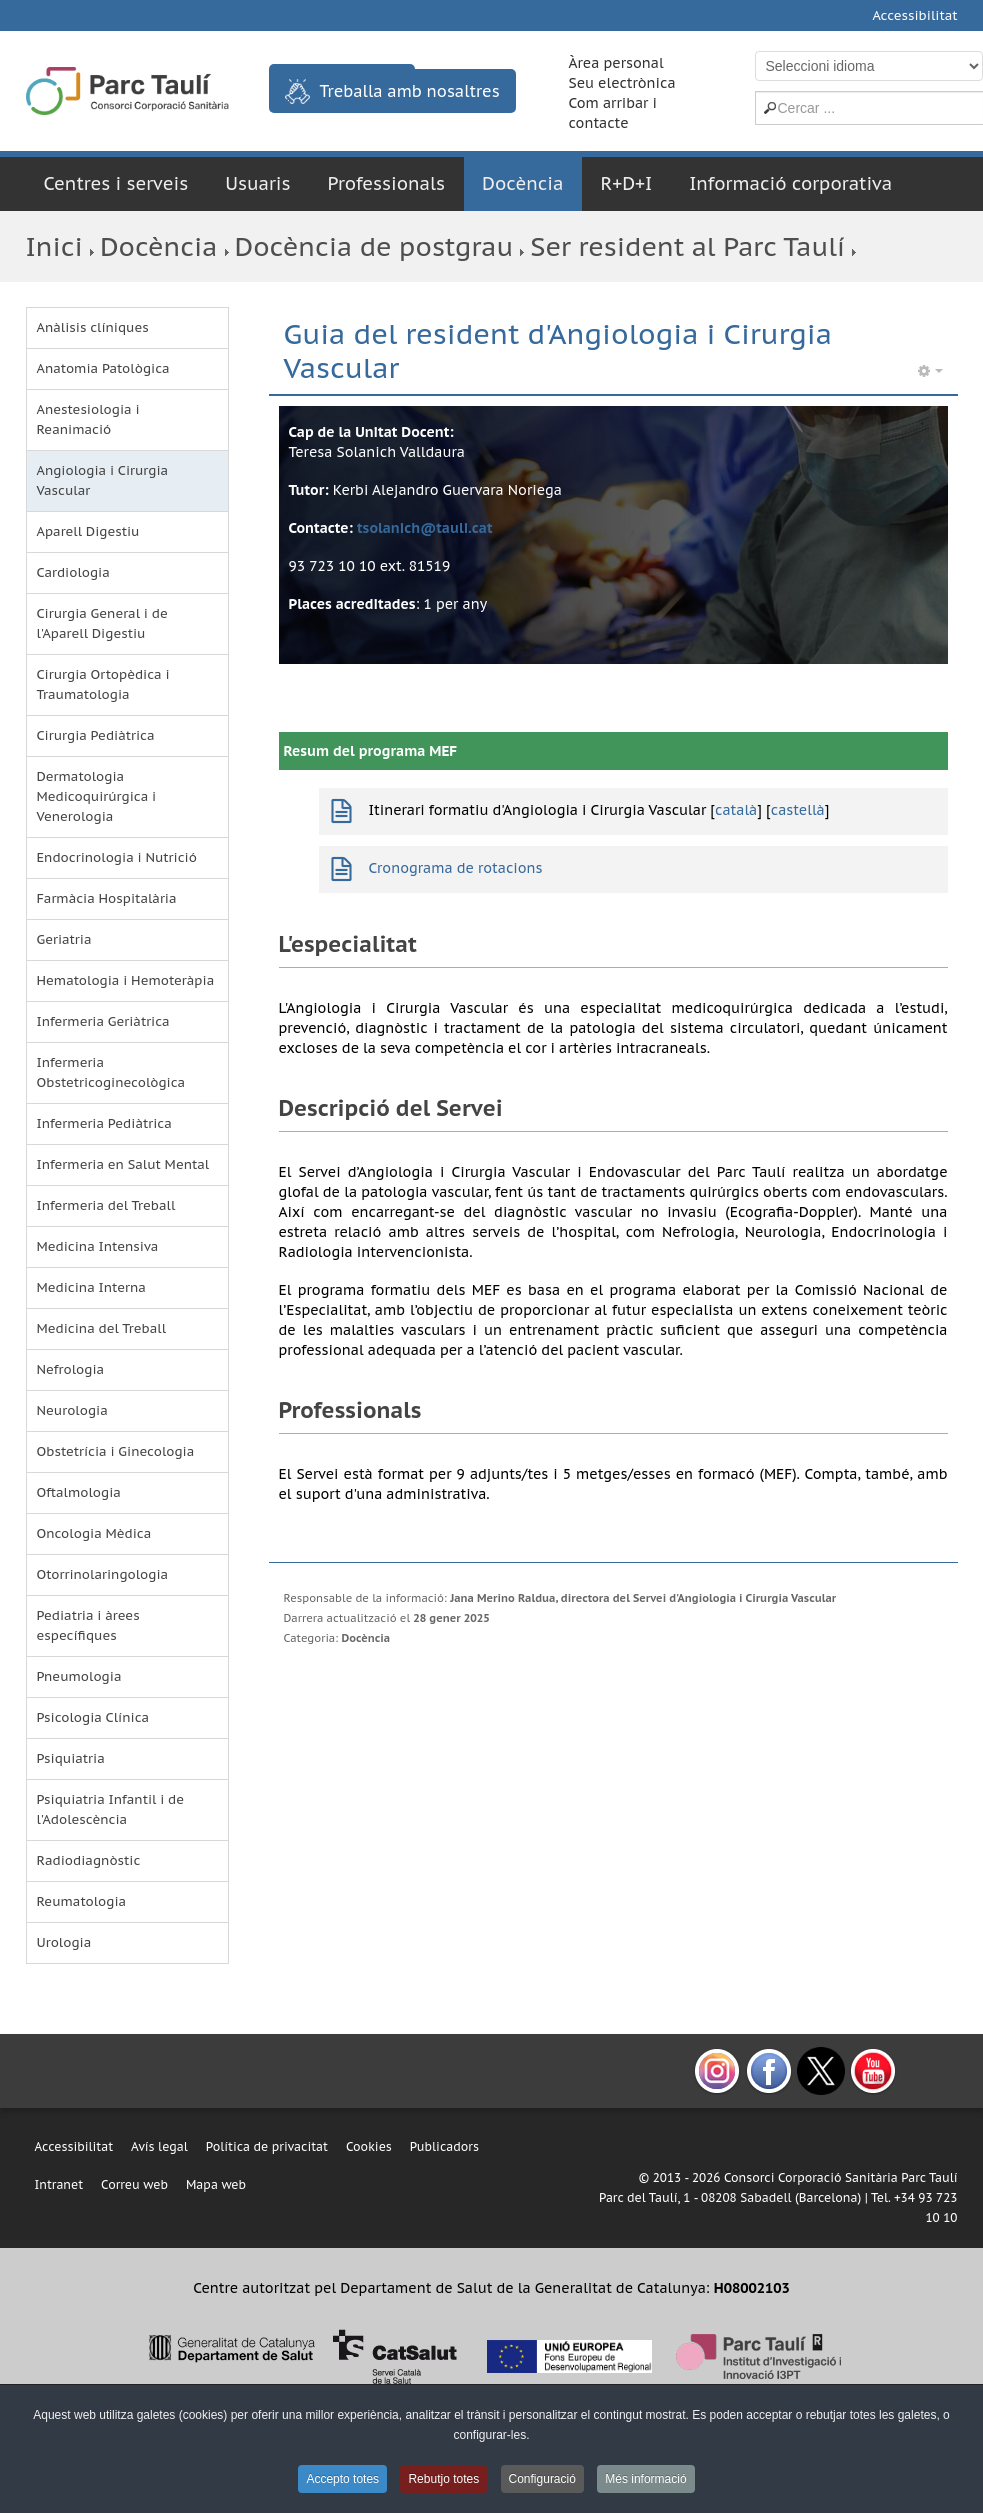  What do you see at coordinates (103, 368) in the screenshot?
I see `Anatomia Patològica` at bounding box center [103, 368].